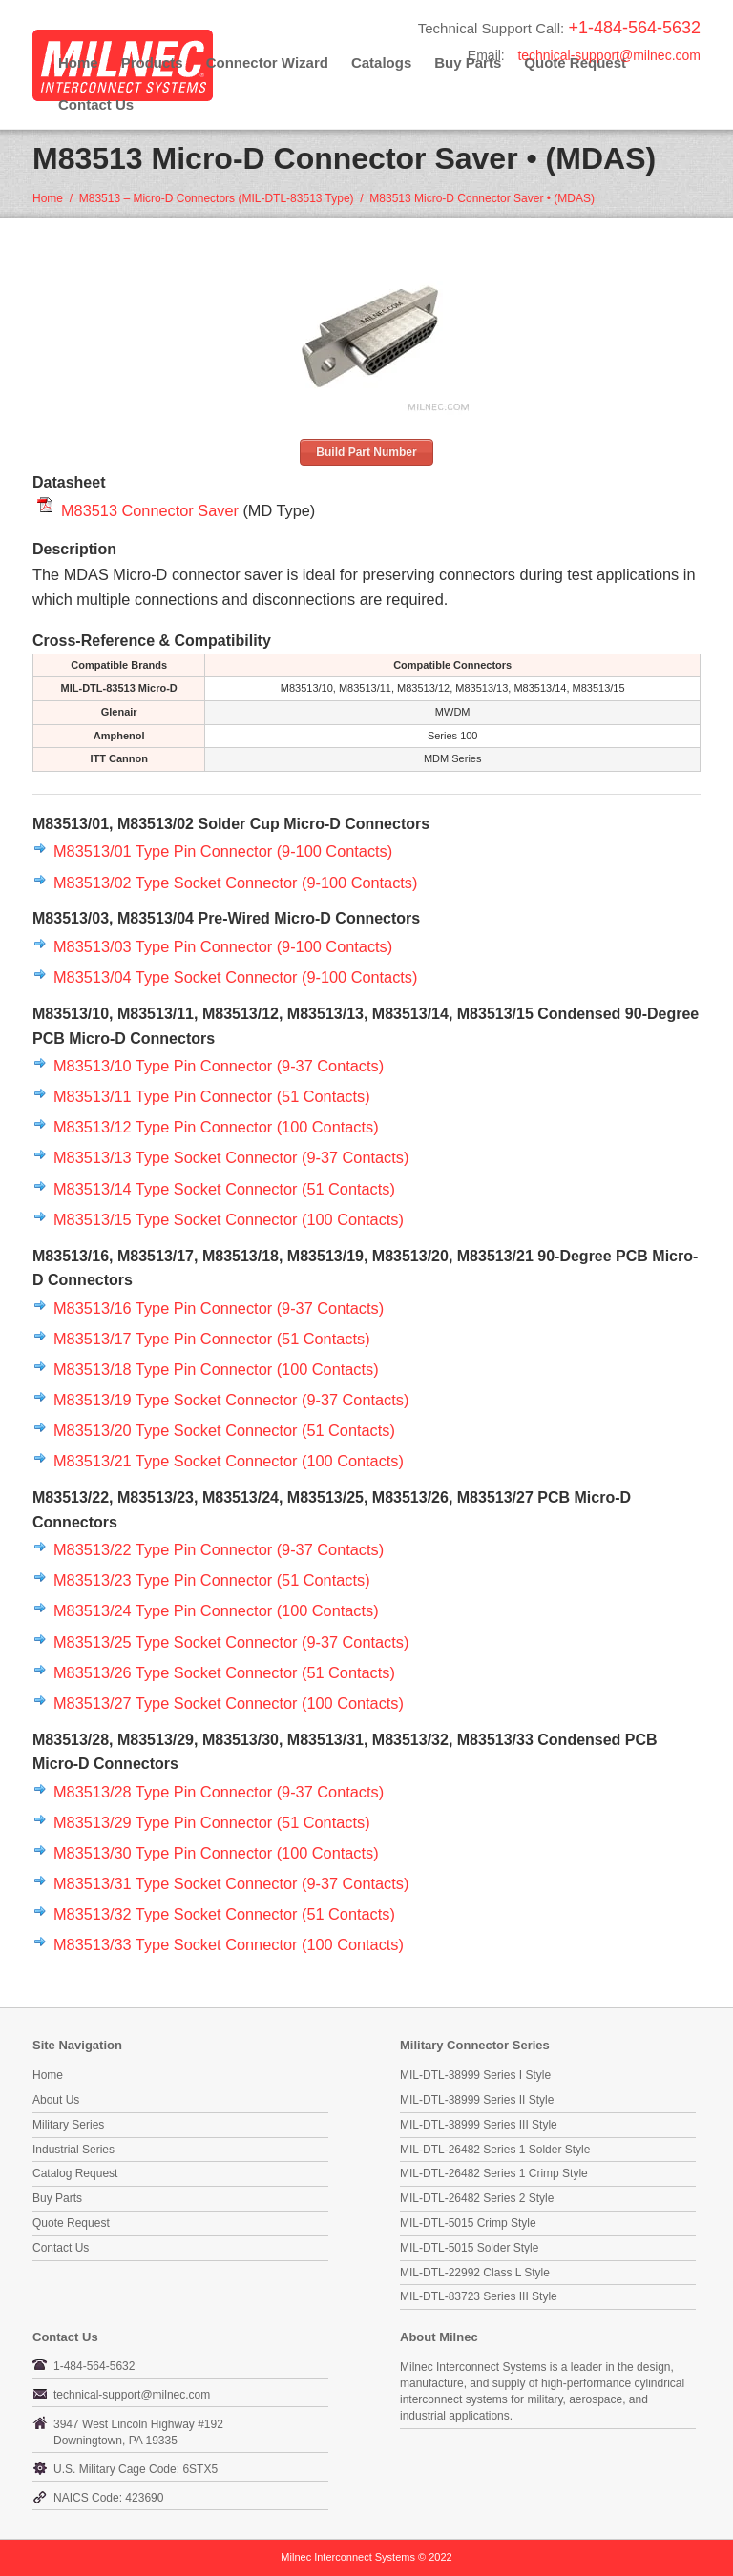 This screenshot has height=2576, width=733. I want to click on Contact Us, so click(96, 104).